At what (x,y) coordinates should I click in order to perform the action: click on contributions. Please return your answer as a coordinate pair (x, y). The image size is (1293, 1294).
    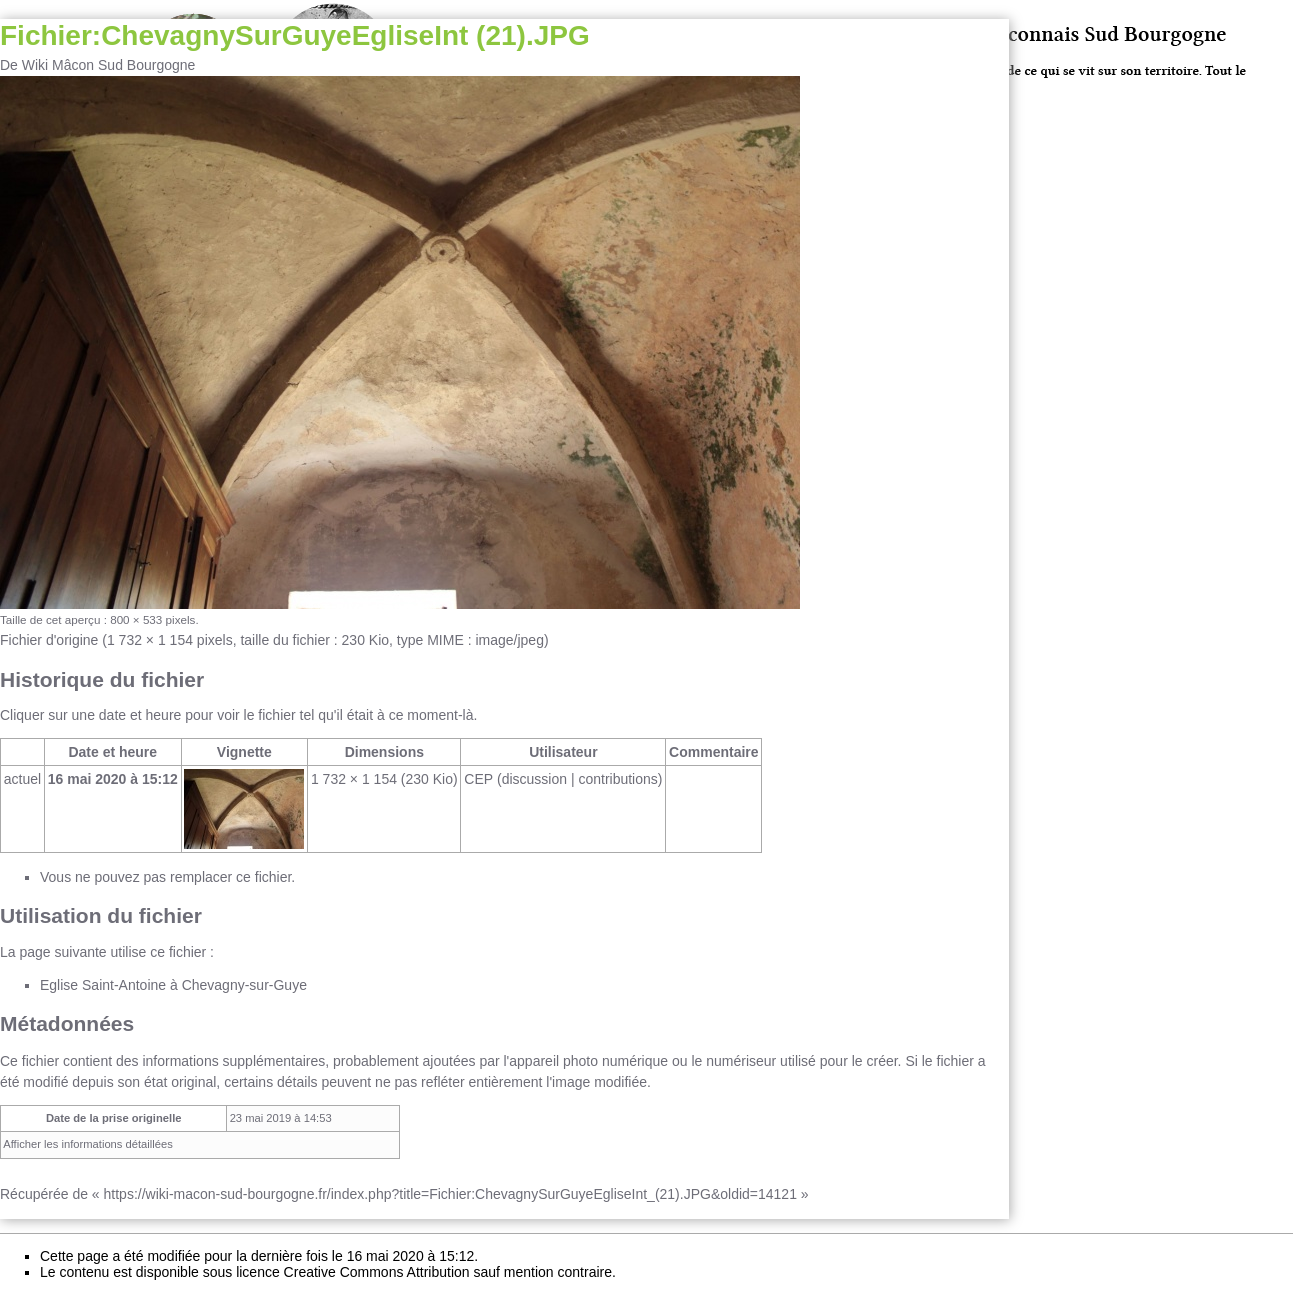
    Looking at the image, I should click on (617, 779).